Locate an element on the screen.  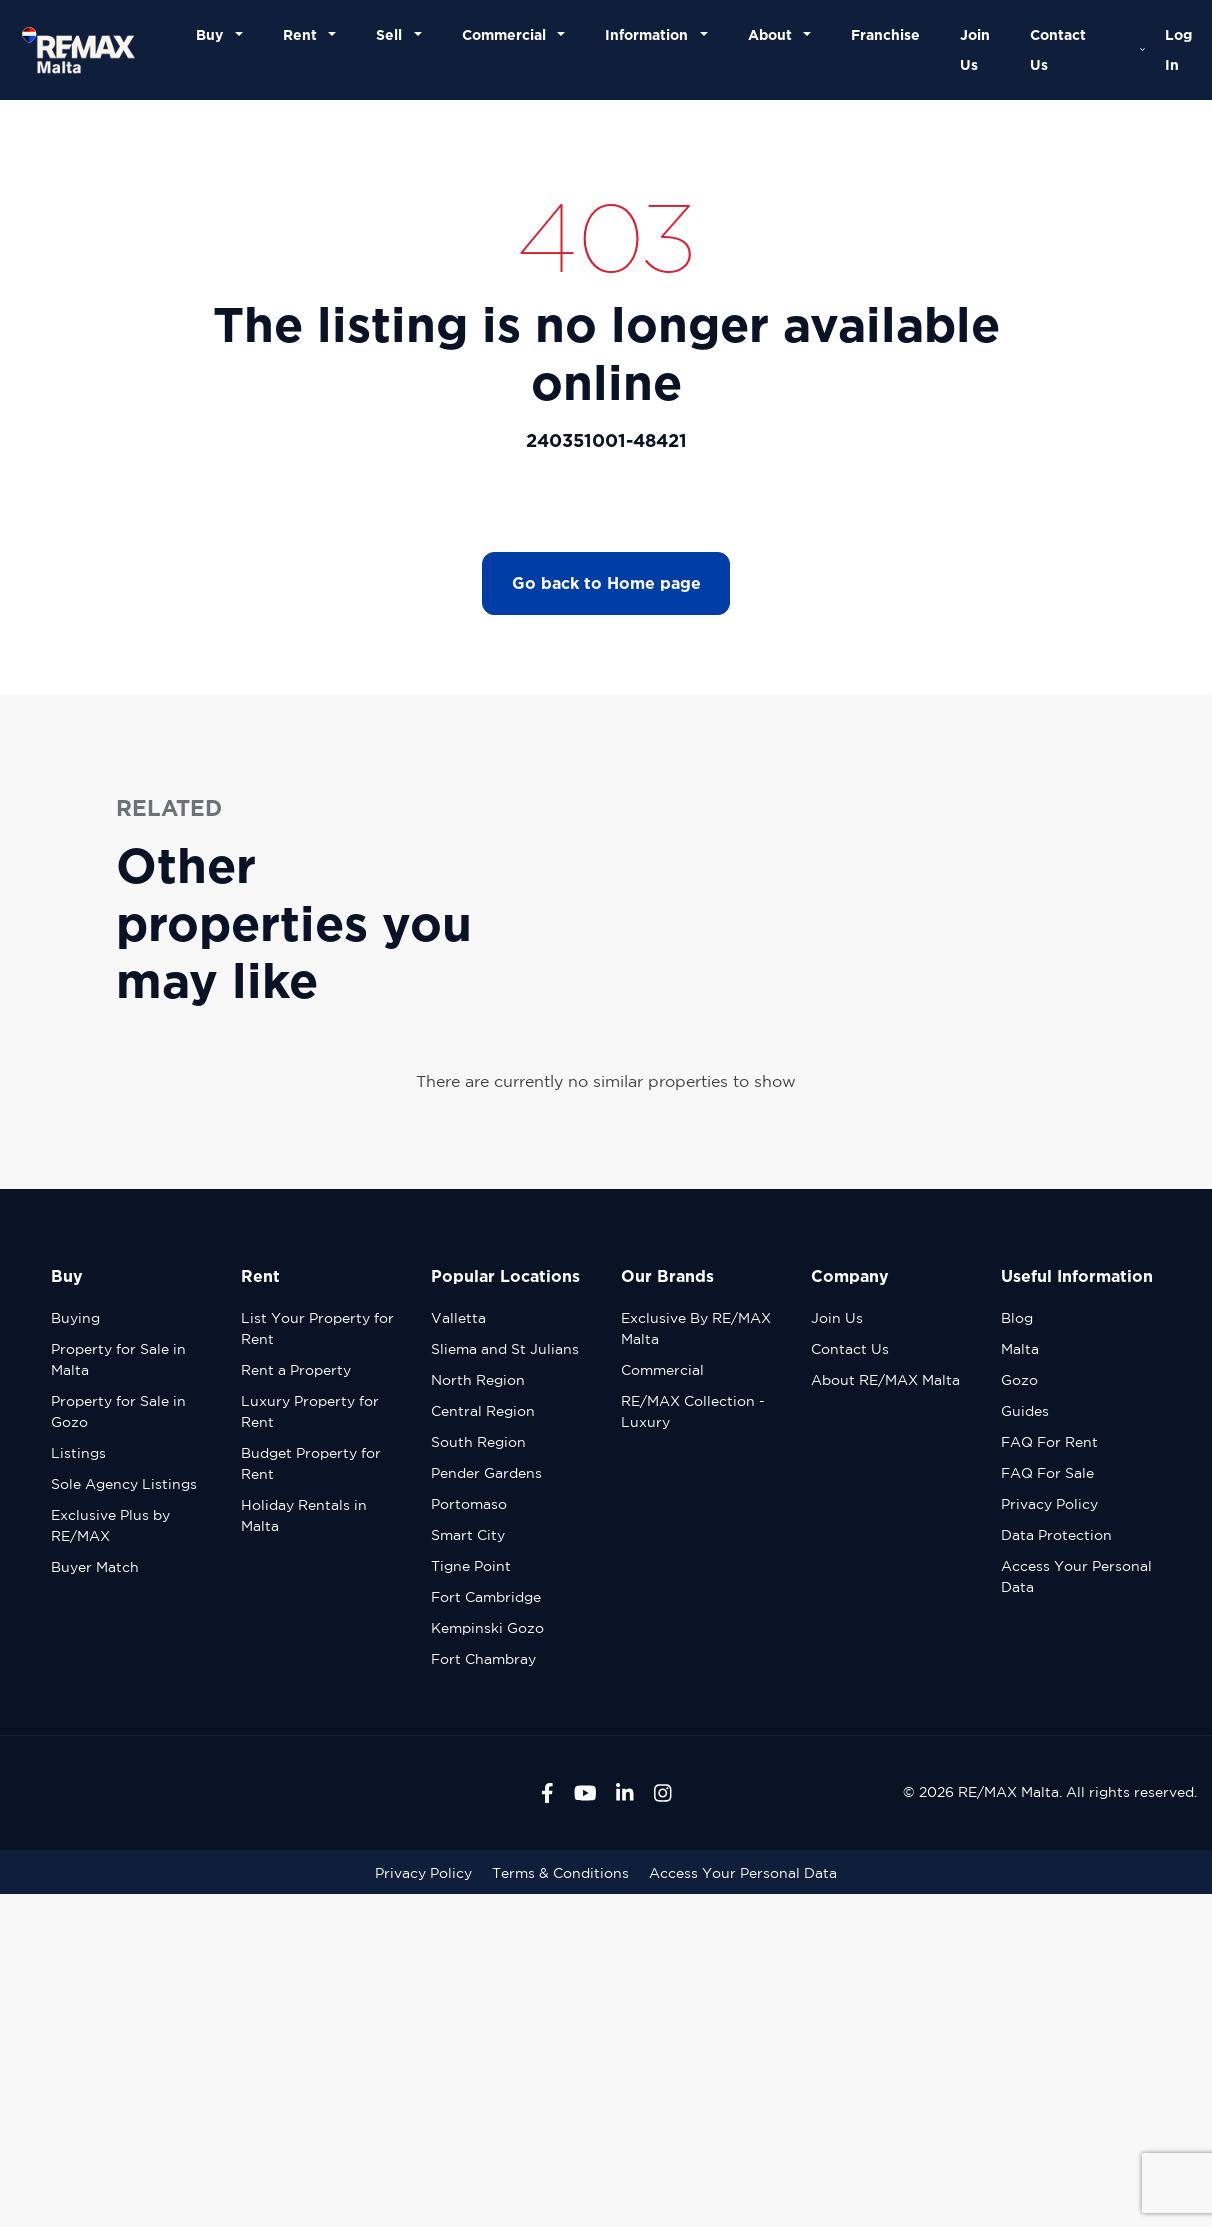
Access Your Personal Data is located at coordinates (1076, 1576).